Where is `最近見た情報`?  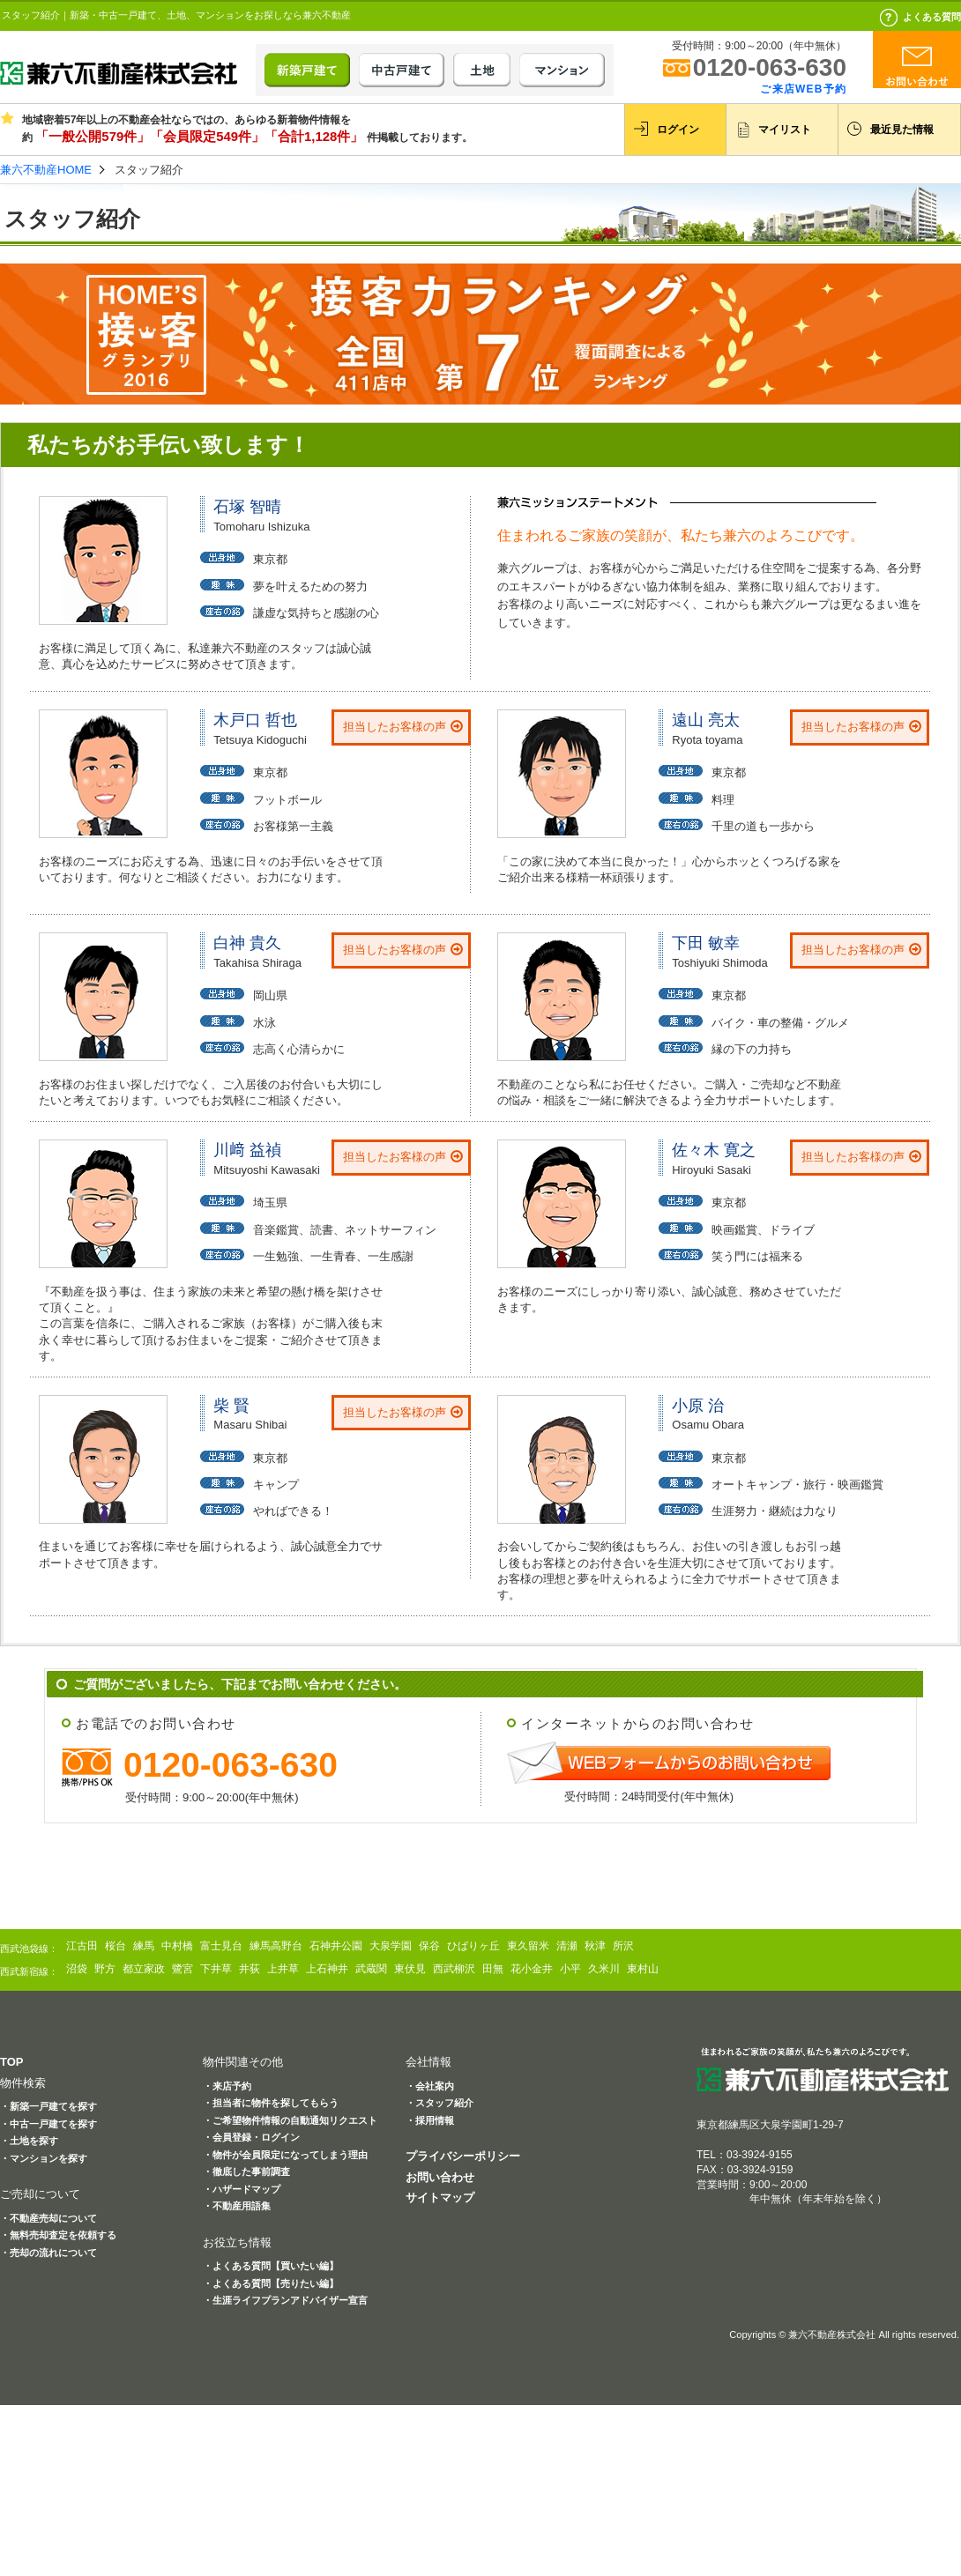
最近見た情報 is located at coordinates (902, 129).